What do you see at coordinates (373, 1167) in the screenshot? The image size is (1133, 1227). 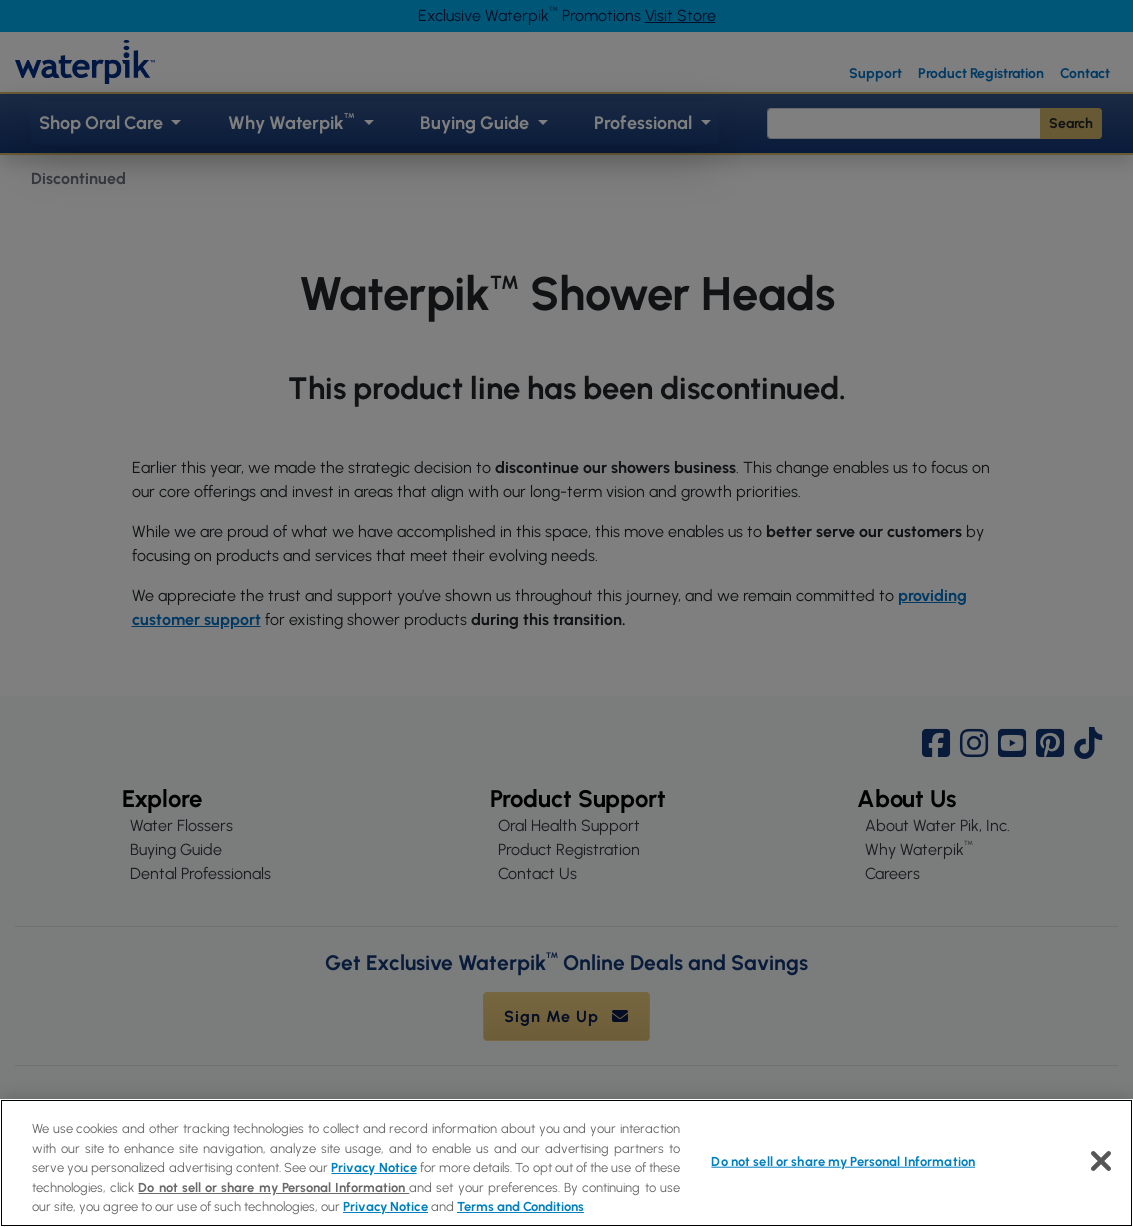 I see `Privacy Notice` at bounding box center [373, 1167].